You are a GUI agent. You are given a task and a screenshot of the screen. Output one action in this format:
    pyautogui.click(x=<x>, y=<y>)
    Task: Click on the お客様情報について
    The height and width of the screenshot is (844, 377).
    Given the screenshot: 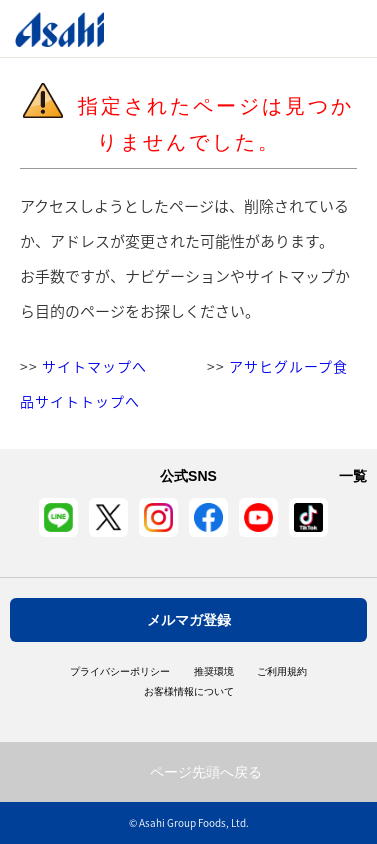 What is the action you would take?
    pyautogui.click(x=189, y=692)
    